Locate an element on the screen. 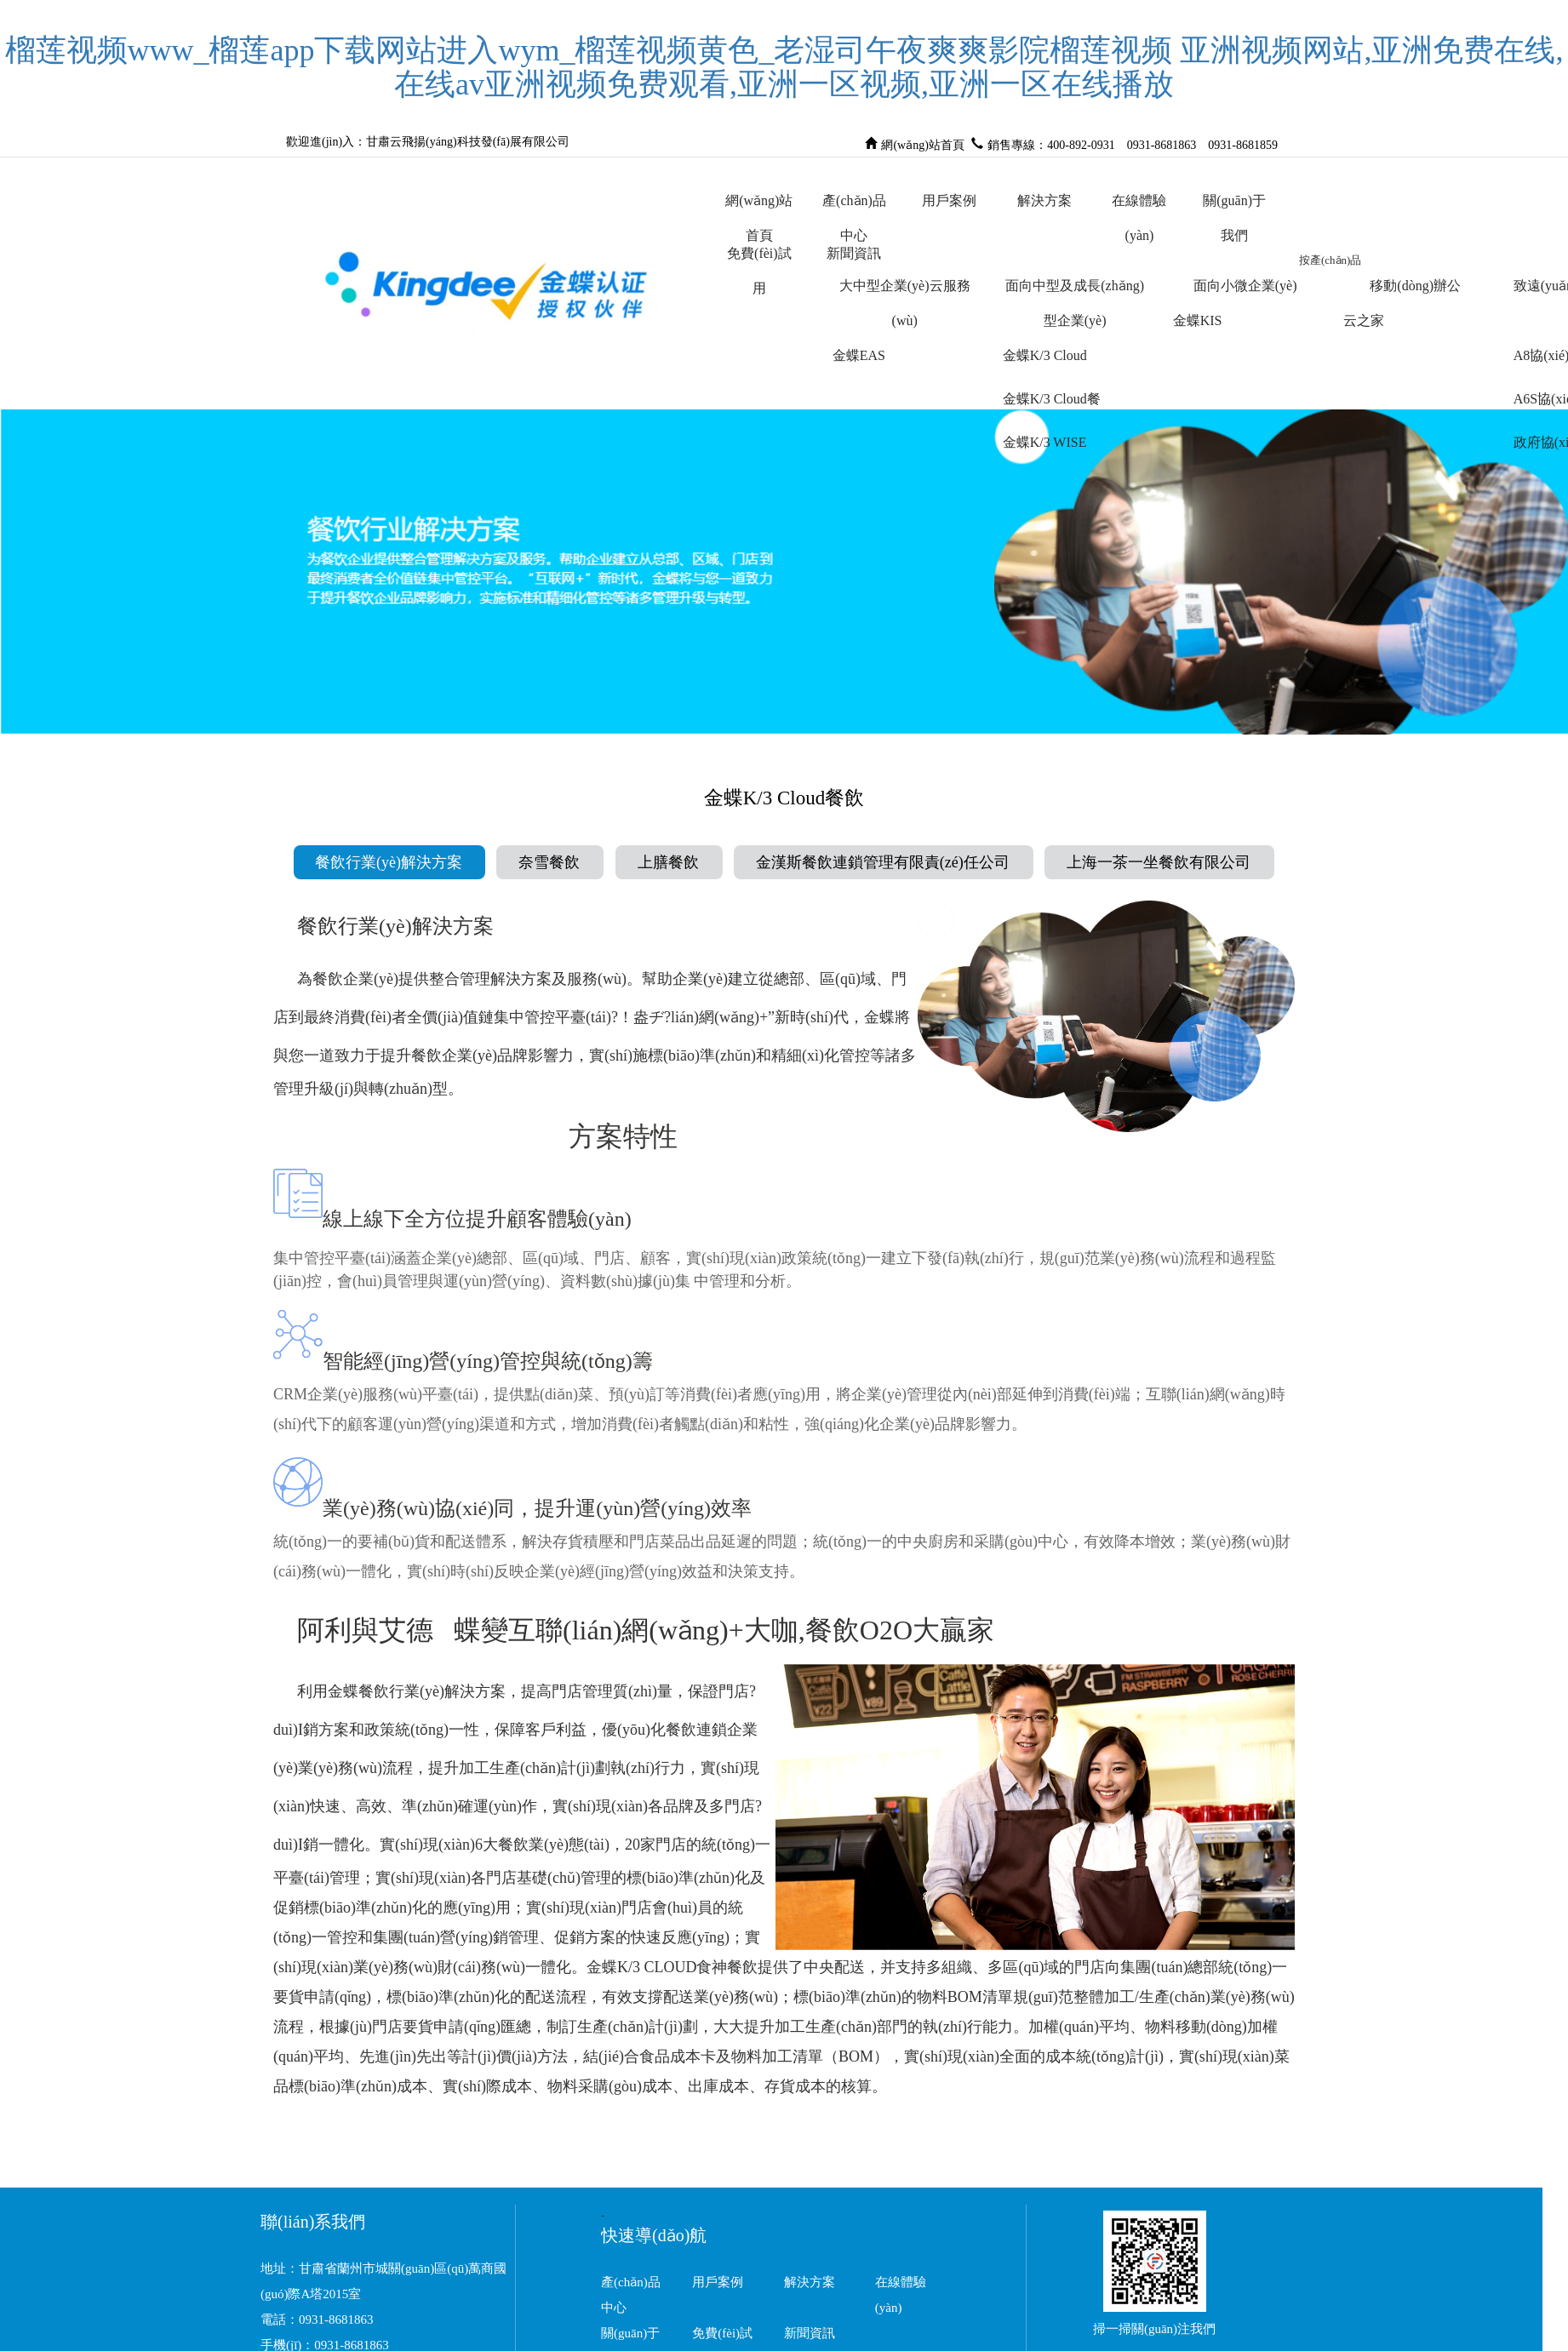  奈雪餐飲 [tab] is located at coordinates (549, 862).